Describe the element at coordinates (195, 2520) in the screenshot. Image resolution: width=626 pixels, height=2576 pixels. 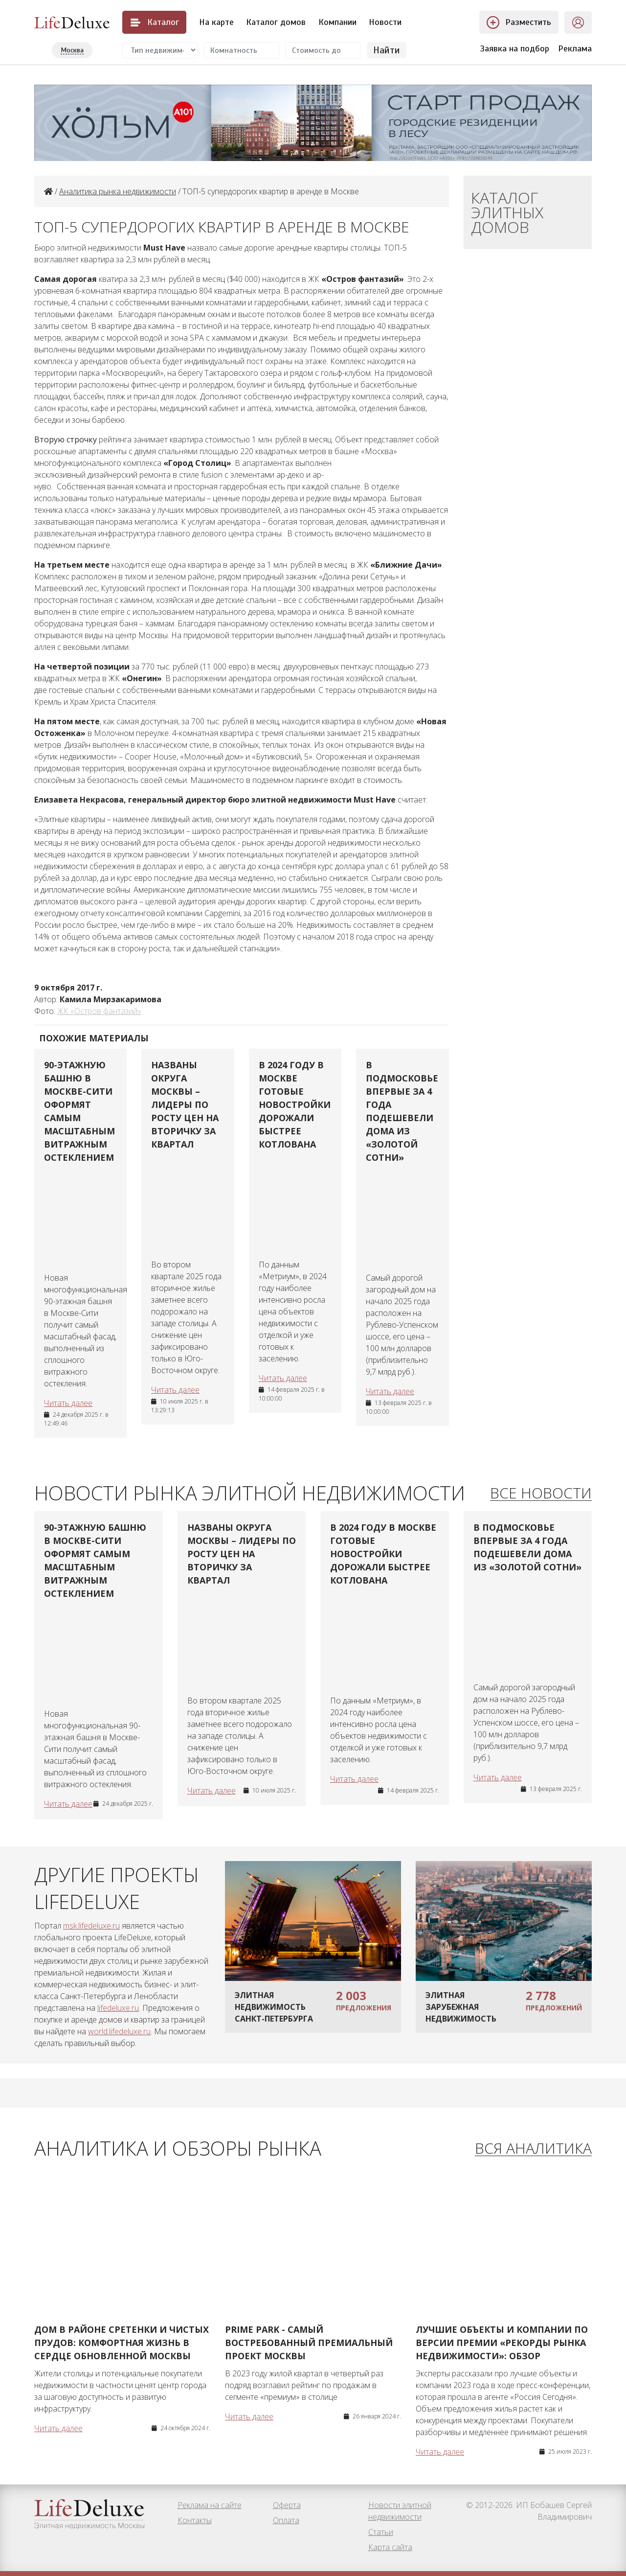
I see `Контакты` at that location.